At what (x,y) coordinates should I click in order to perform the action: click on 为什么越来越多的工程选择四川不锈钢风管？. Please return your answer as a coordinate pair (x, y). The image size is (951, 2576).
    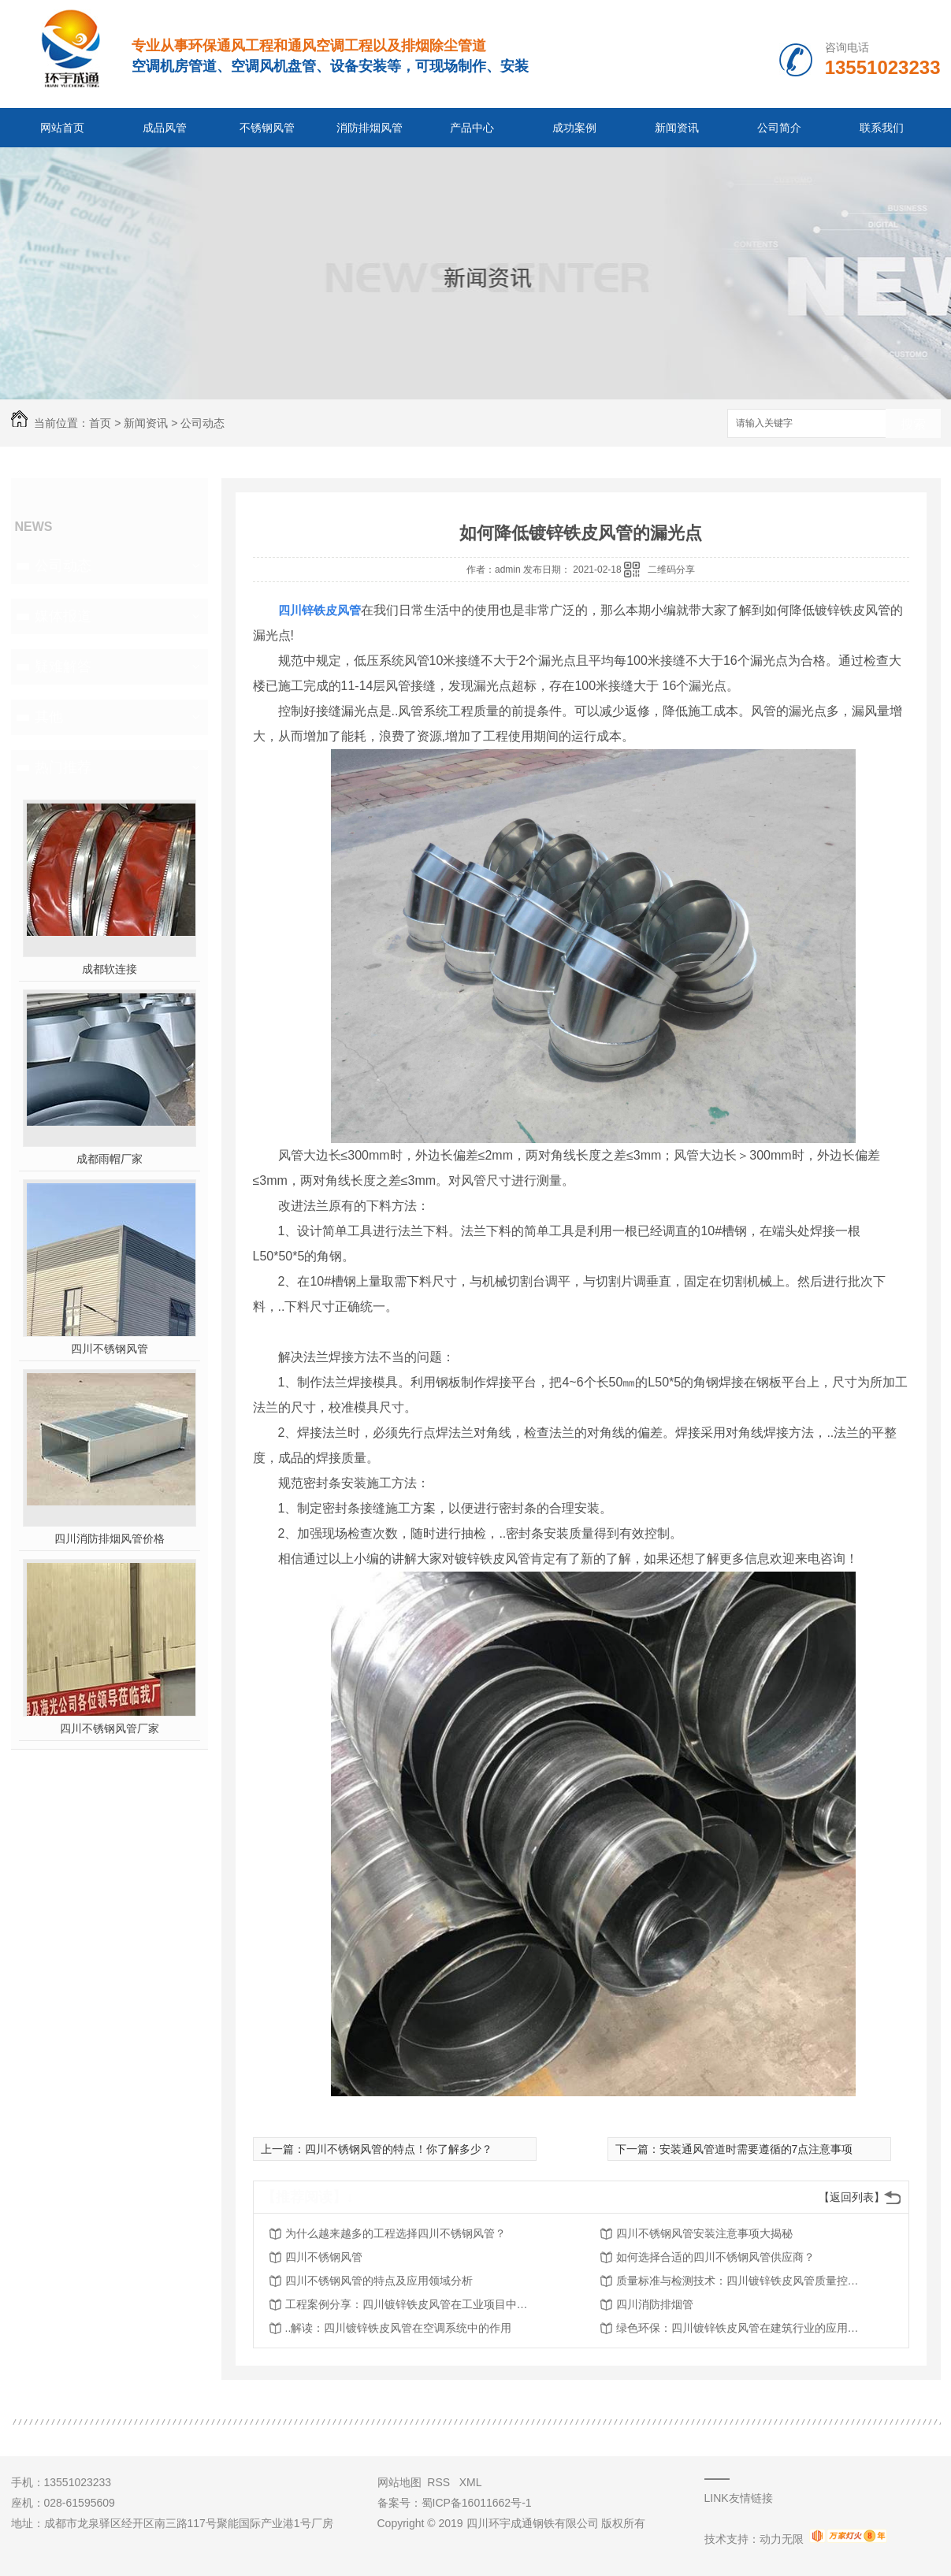
    Looking at the image, I should click on (395, 2233).